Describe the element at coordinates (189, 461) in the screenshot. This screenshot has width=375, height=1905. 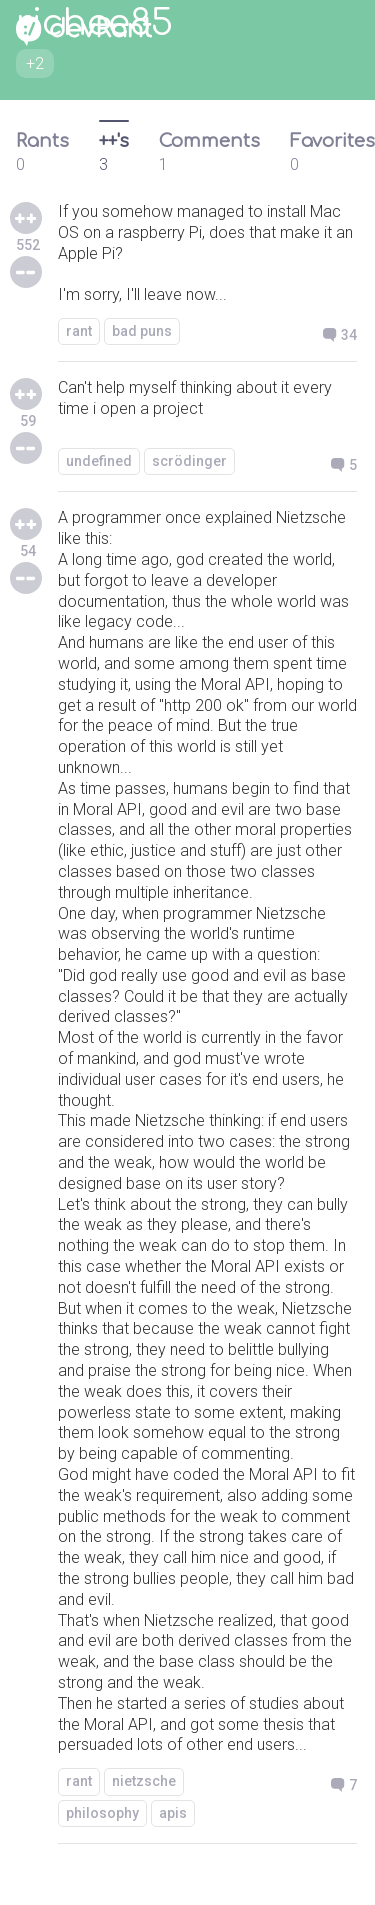
I see `scrödinger` at that location.